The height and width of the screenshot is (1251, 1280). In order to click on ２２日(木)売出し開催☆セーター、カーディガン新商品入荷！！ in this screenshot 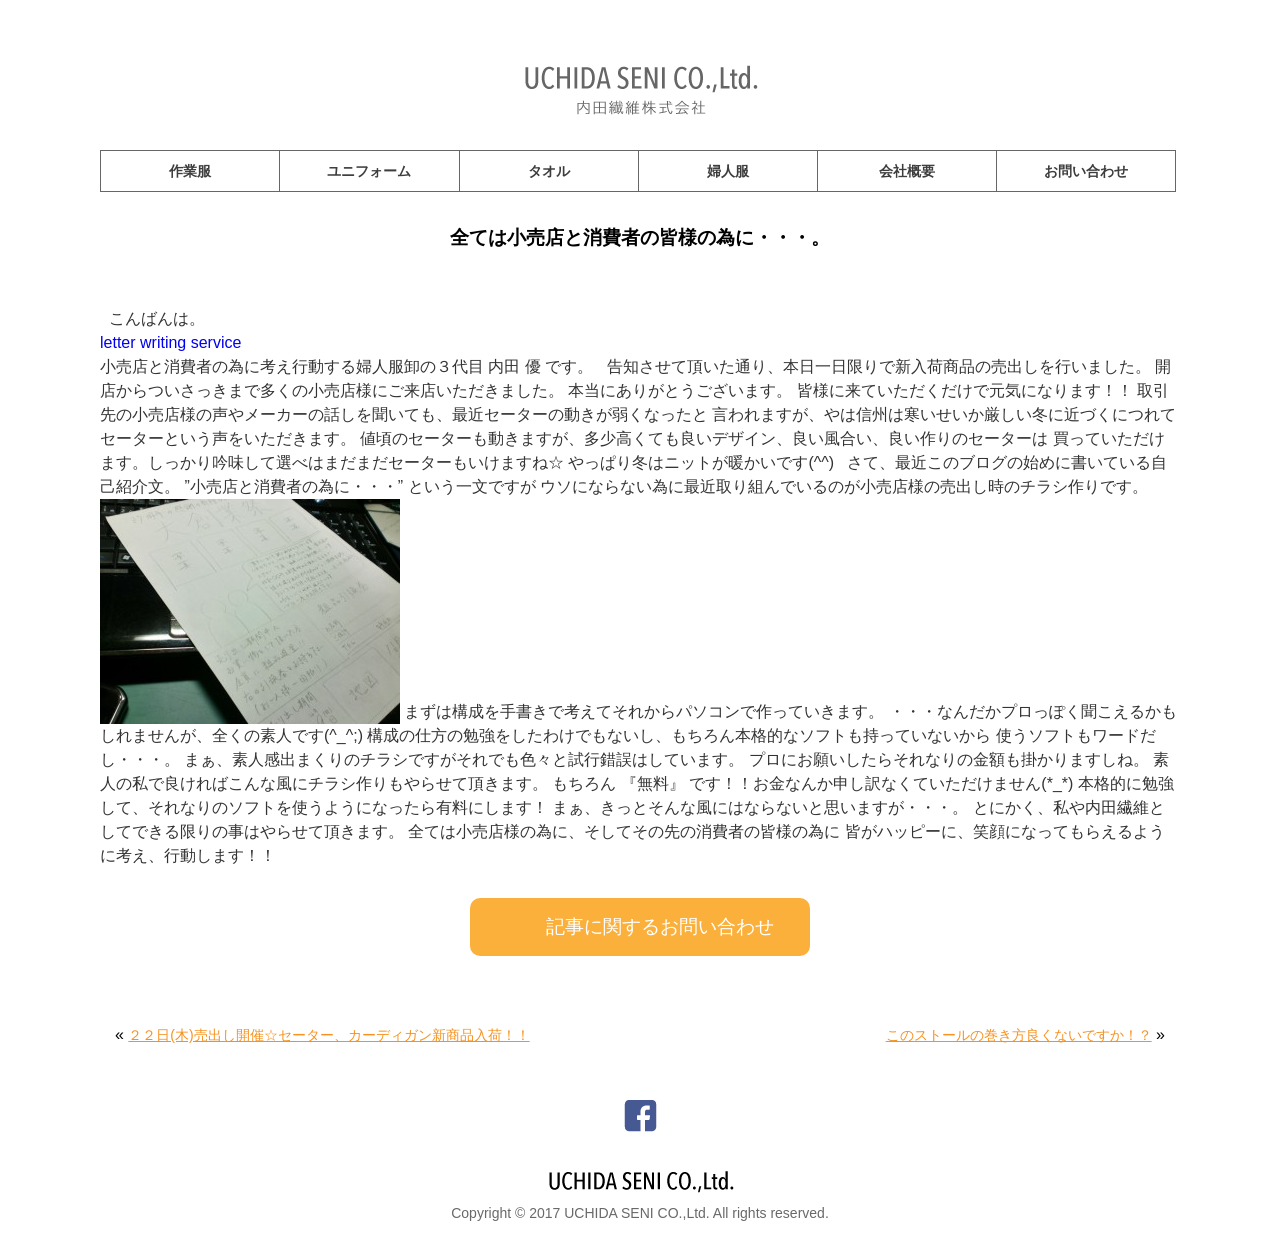, I will do `click(328, 1035)`.